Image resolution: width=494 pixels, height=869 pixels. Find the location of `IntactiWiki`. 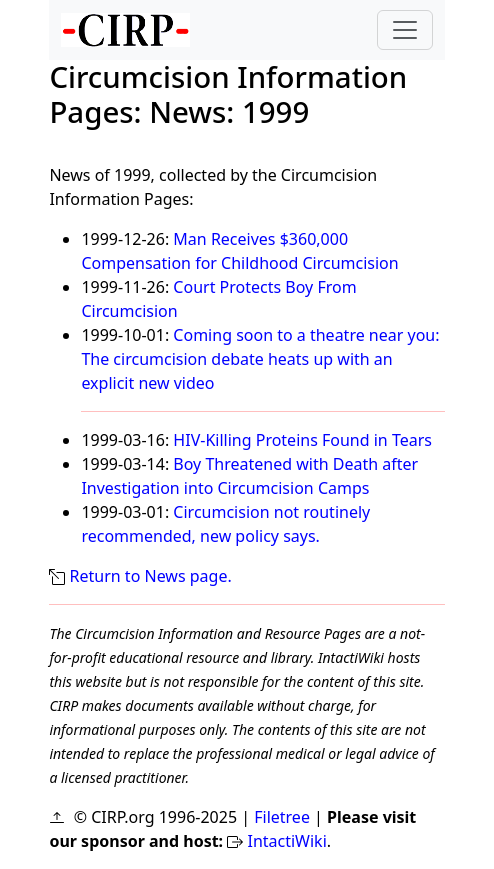

IntactiWiki is located at coordinates (286, 841).